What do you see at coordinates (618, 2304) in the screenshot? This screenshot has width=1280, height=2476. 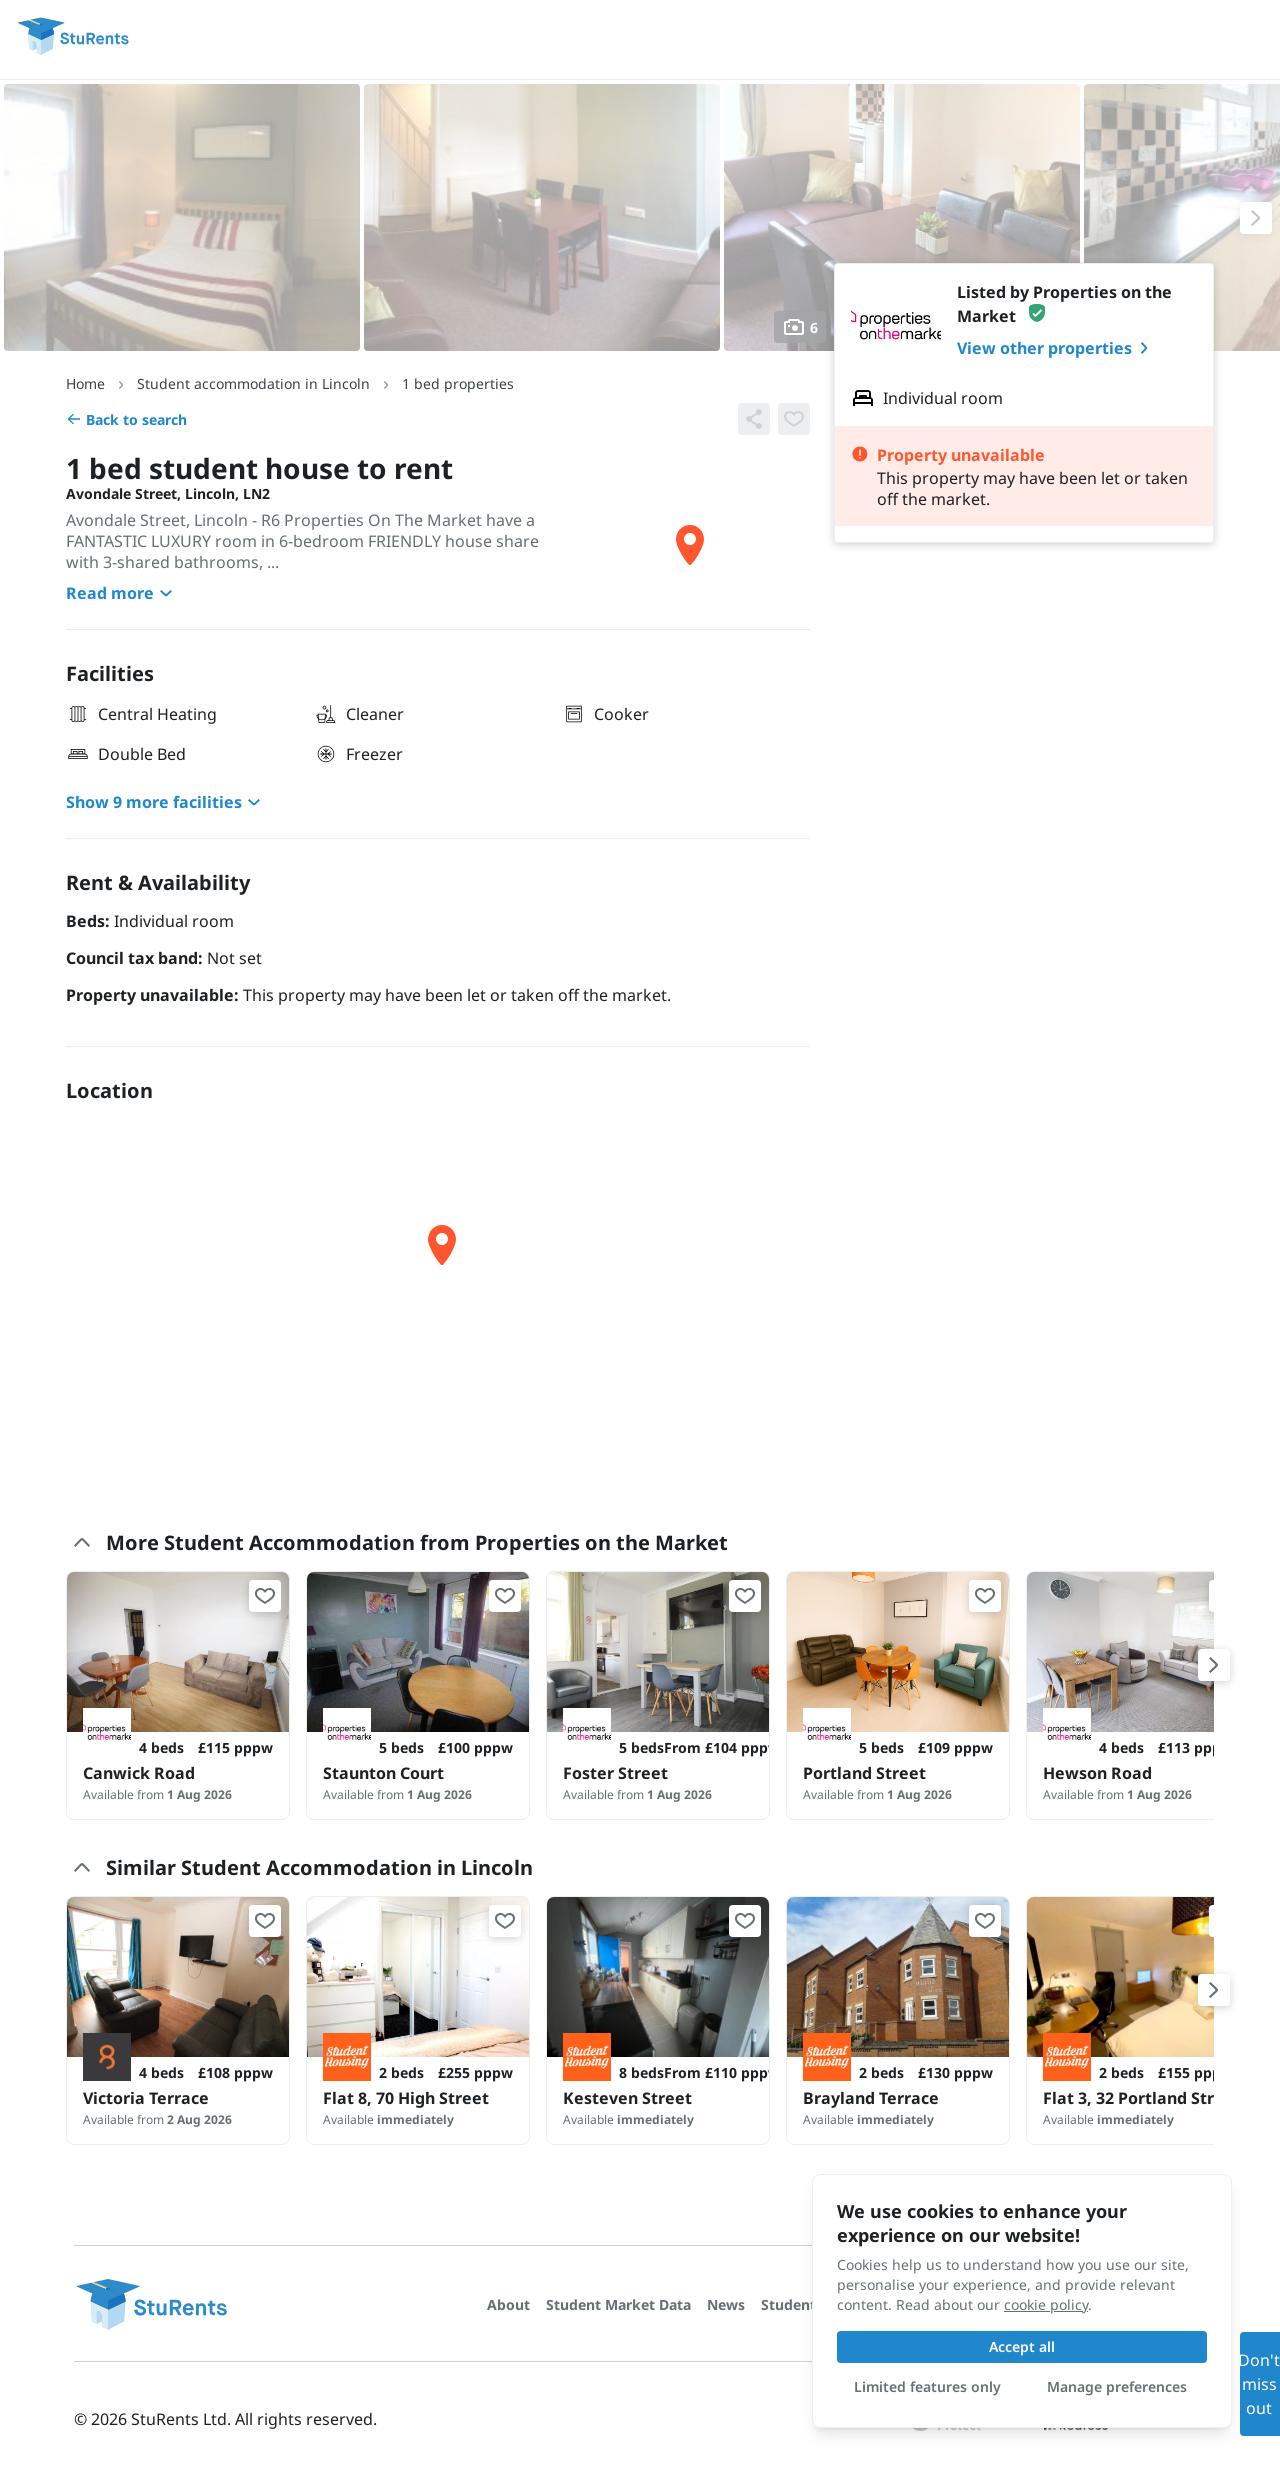 I see `Student Market Data` at bounding box center [618, 2304].